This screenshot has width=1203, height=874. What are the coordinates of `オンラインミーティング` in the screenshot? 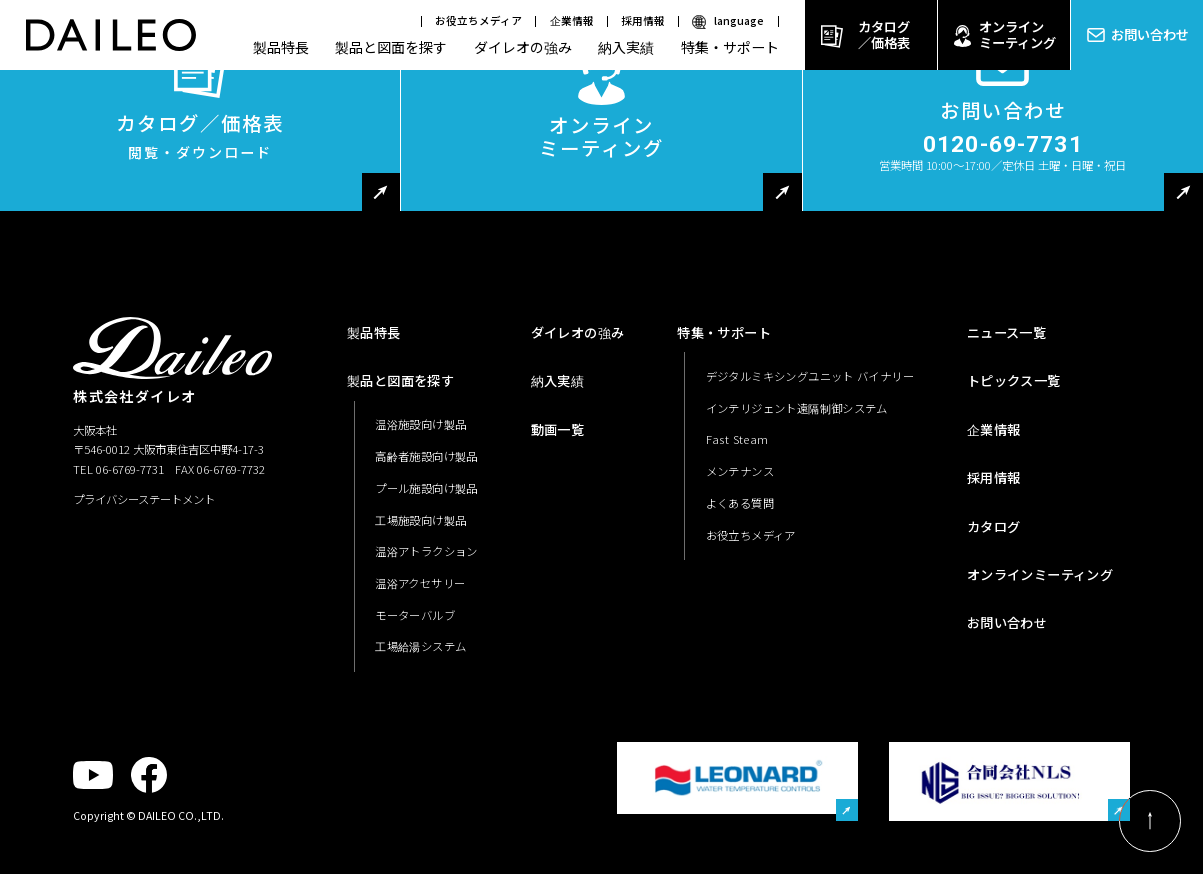 It's located at (1017, 34).